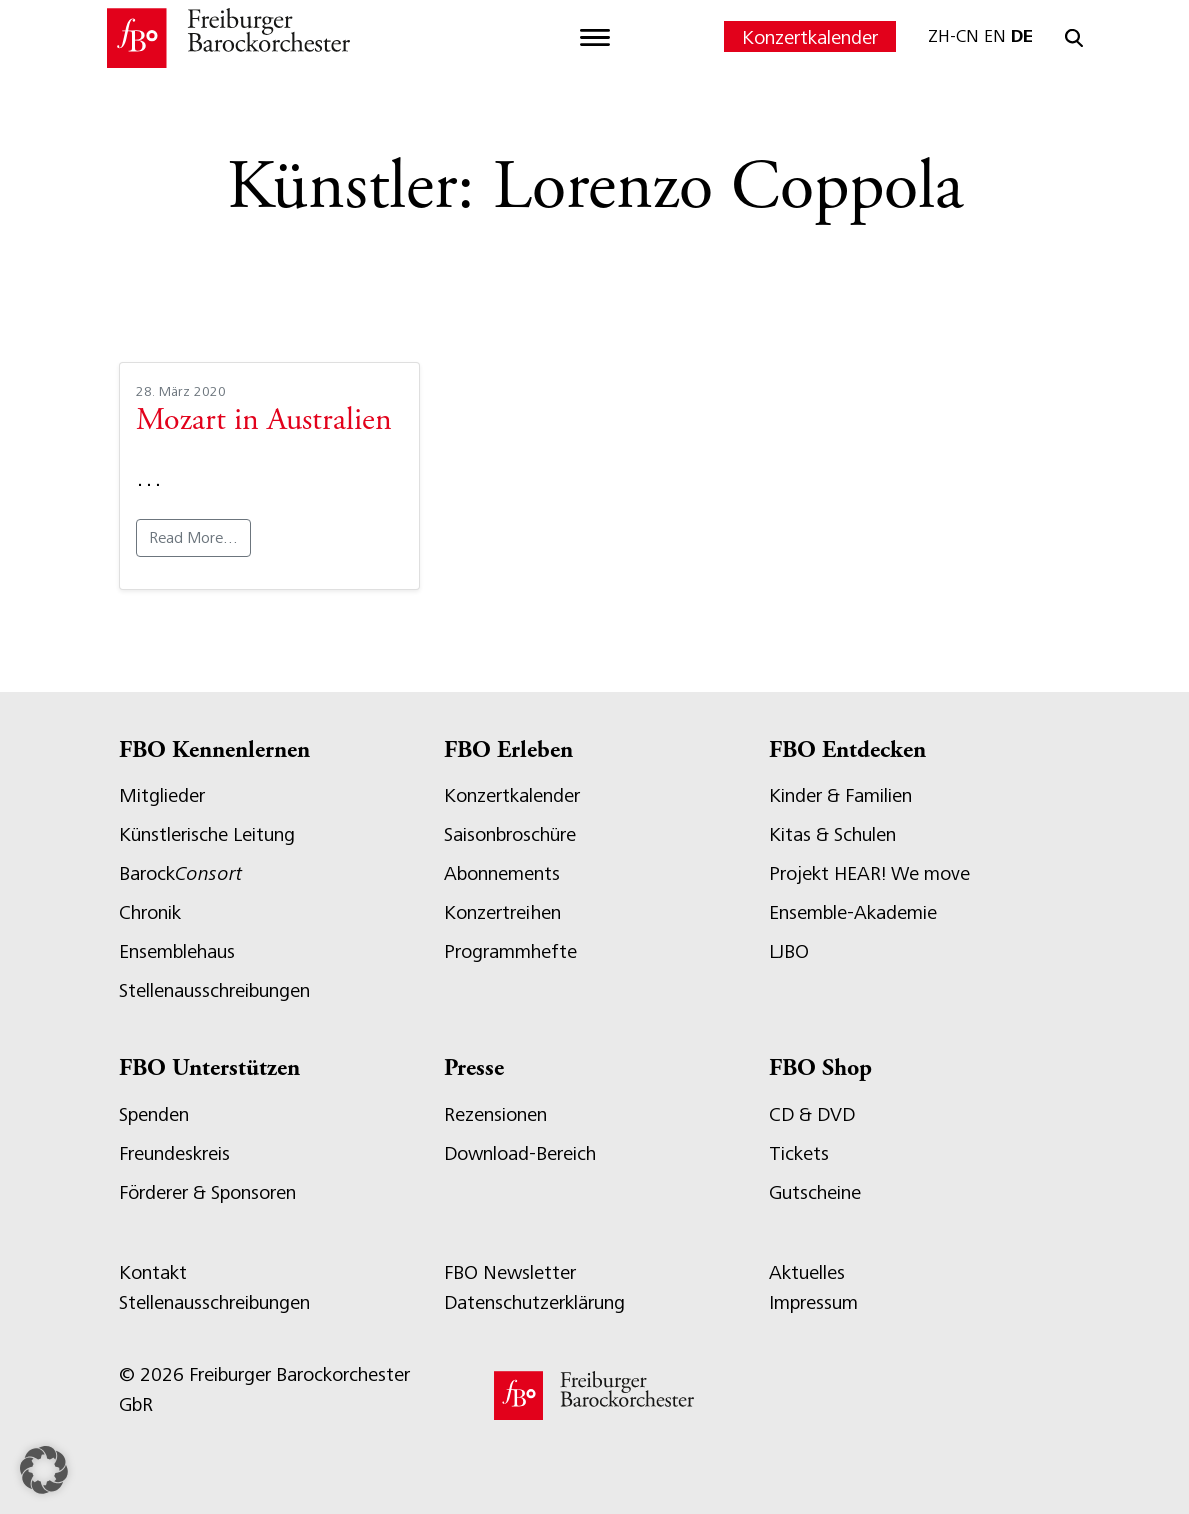  I want to click on Kinder & Familien, so click(840, 795).